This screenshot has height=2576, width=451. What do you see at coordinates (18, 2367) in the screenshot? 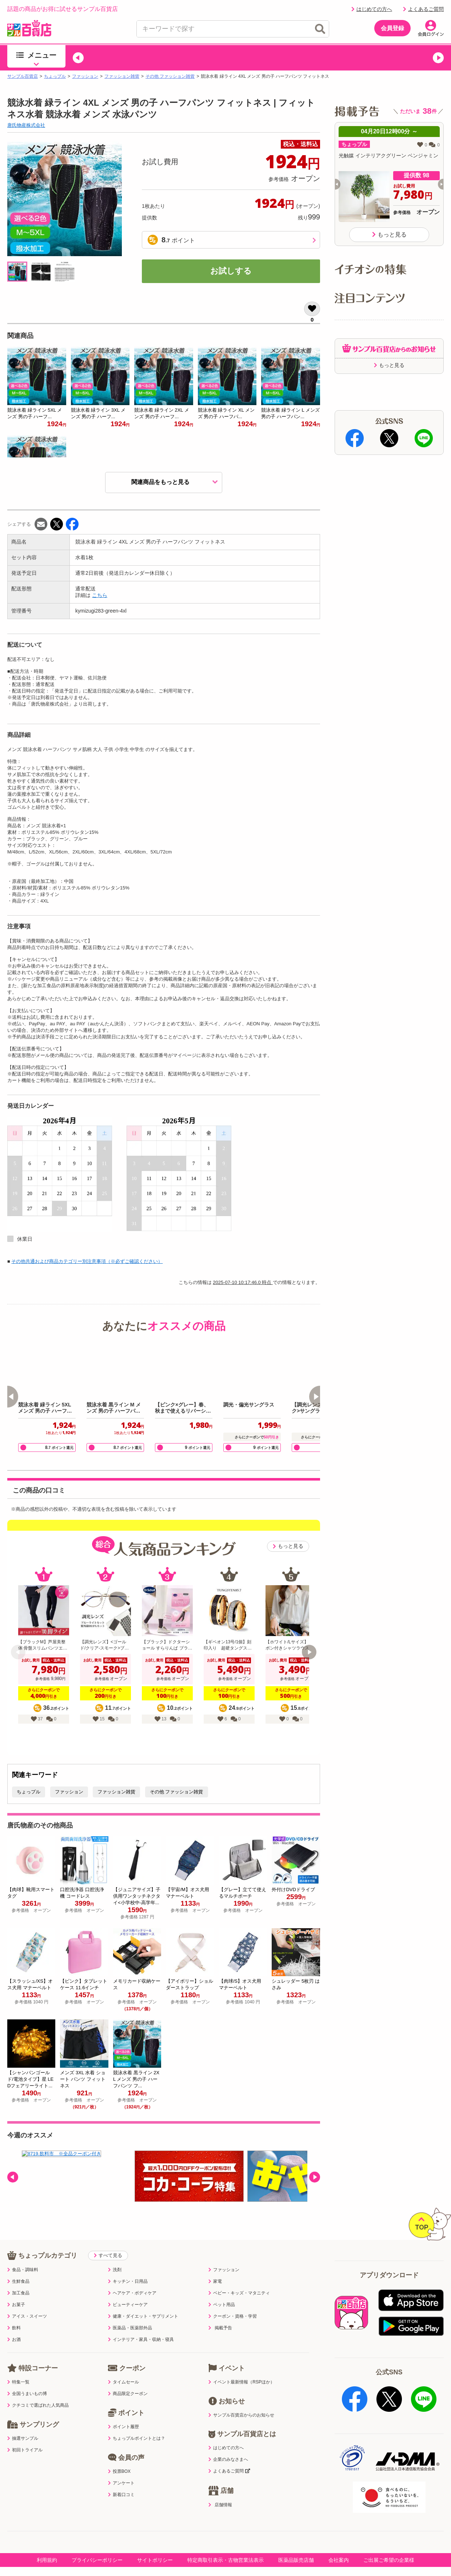
I see `特集一覧` at bounding box center [18, 2367].